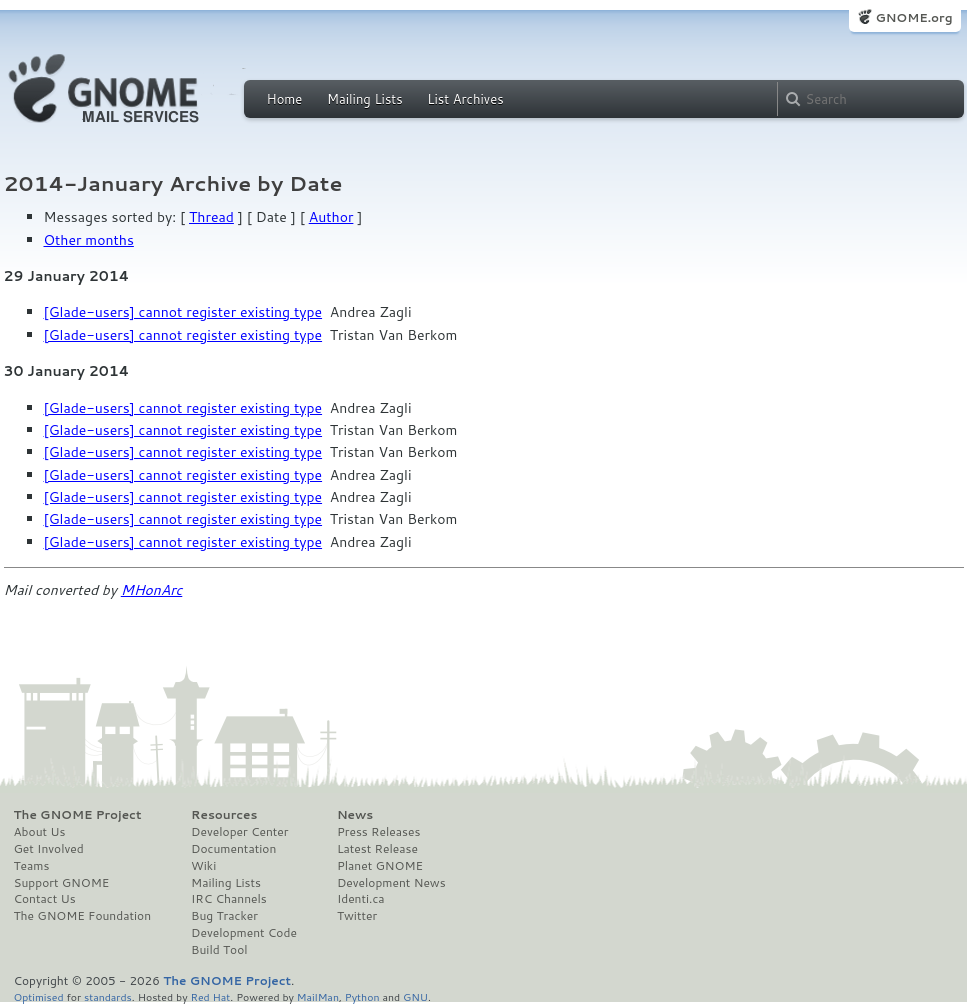 This screenshot has width=967, height=1006. What do you see at coordinates (229, 899) in the screenshot?
I see `IRC Channels` at bounding box center [229, 899].